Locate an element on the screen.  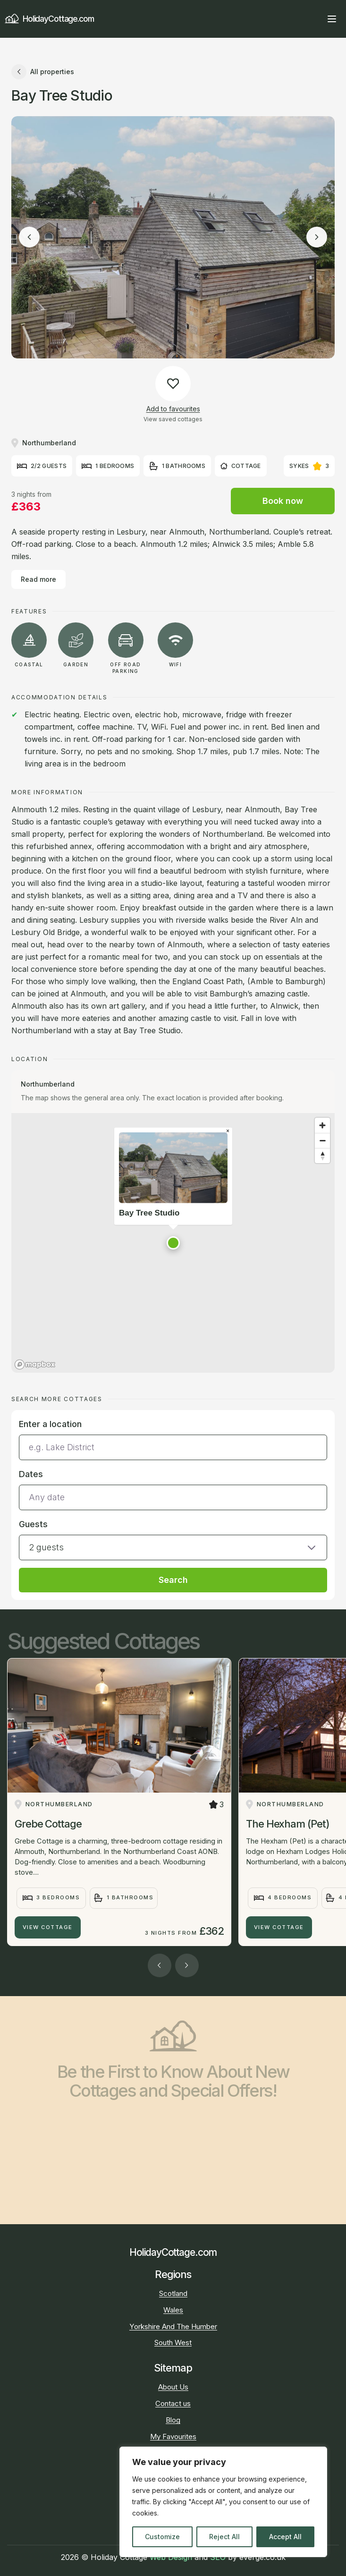
Wales is located at coordinates (173, 2309).